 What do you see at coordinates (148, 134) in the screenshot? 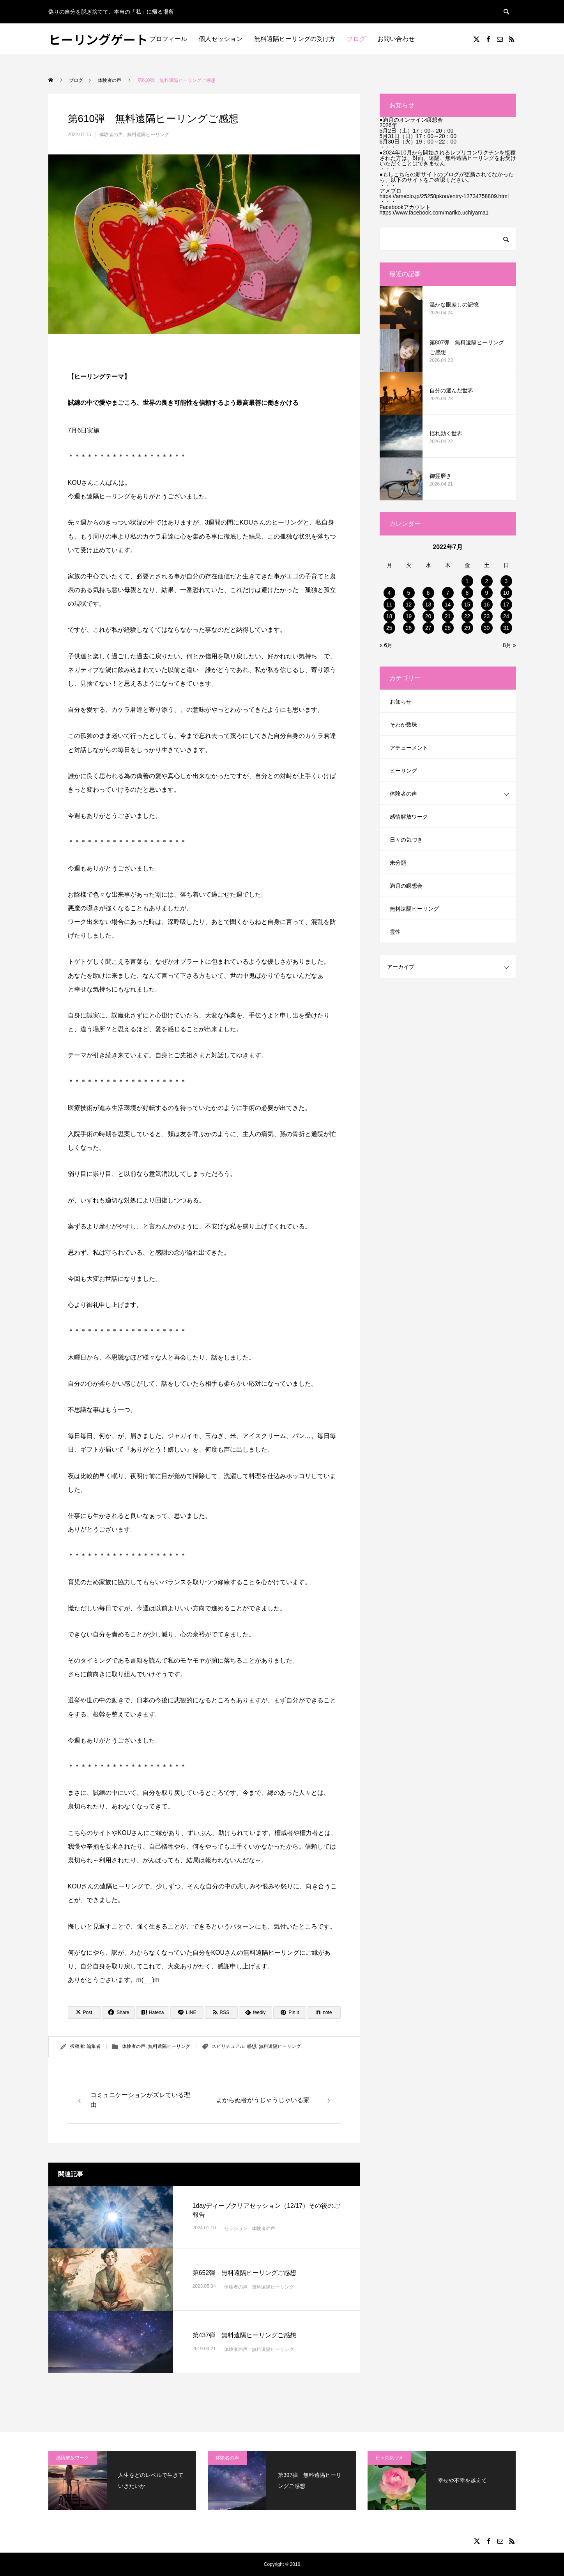
I see `無料遠隔ヒーリング` at bounding box center [148, 134].